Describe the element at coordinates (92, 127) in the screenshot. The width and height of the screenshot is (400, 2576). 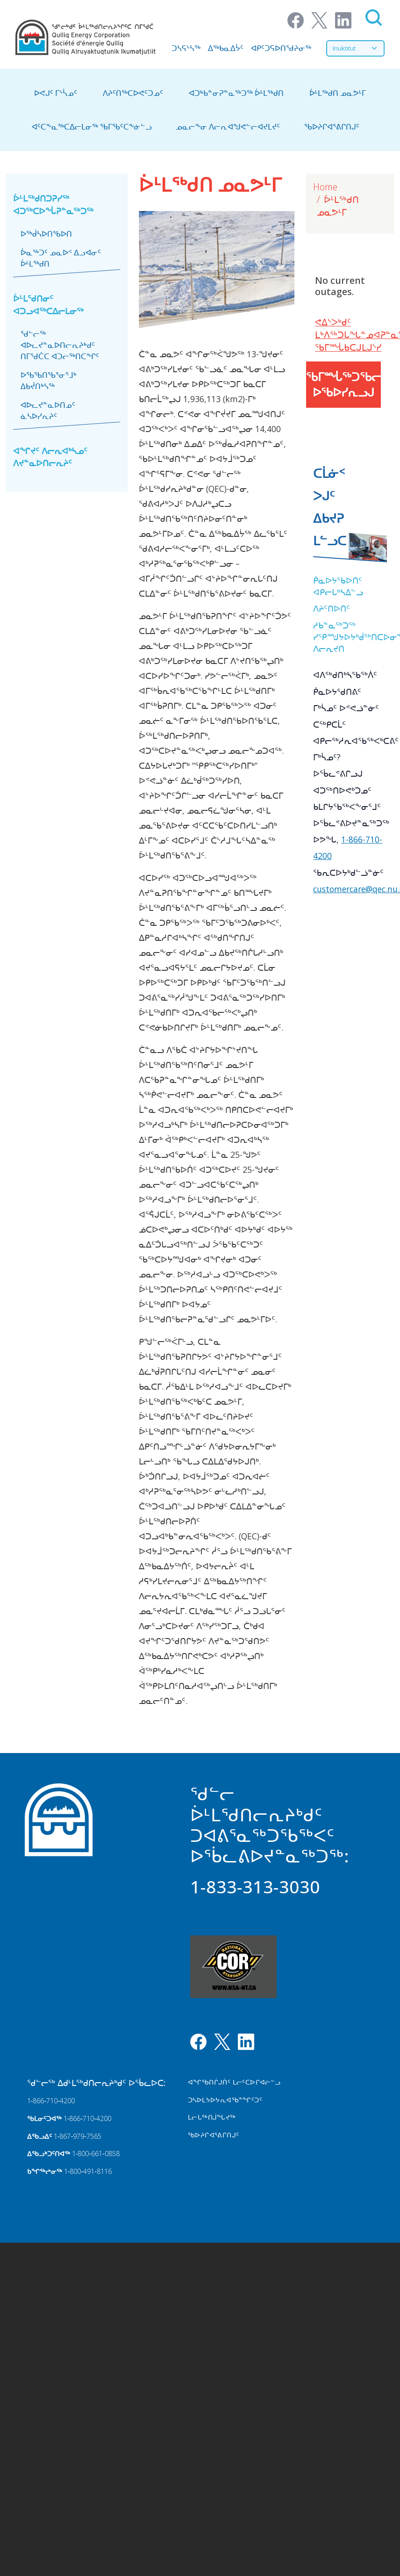
I see `ᐊᑦᑕᖕᓇᖅᑕᐃᓕᒪᓂᖅ ᖃᒥᖃᑦᑕᖕᓃᓪᓗ` at that location.